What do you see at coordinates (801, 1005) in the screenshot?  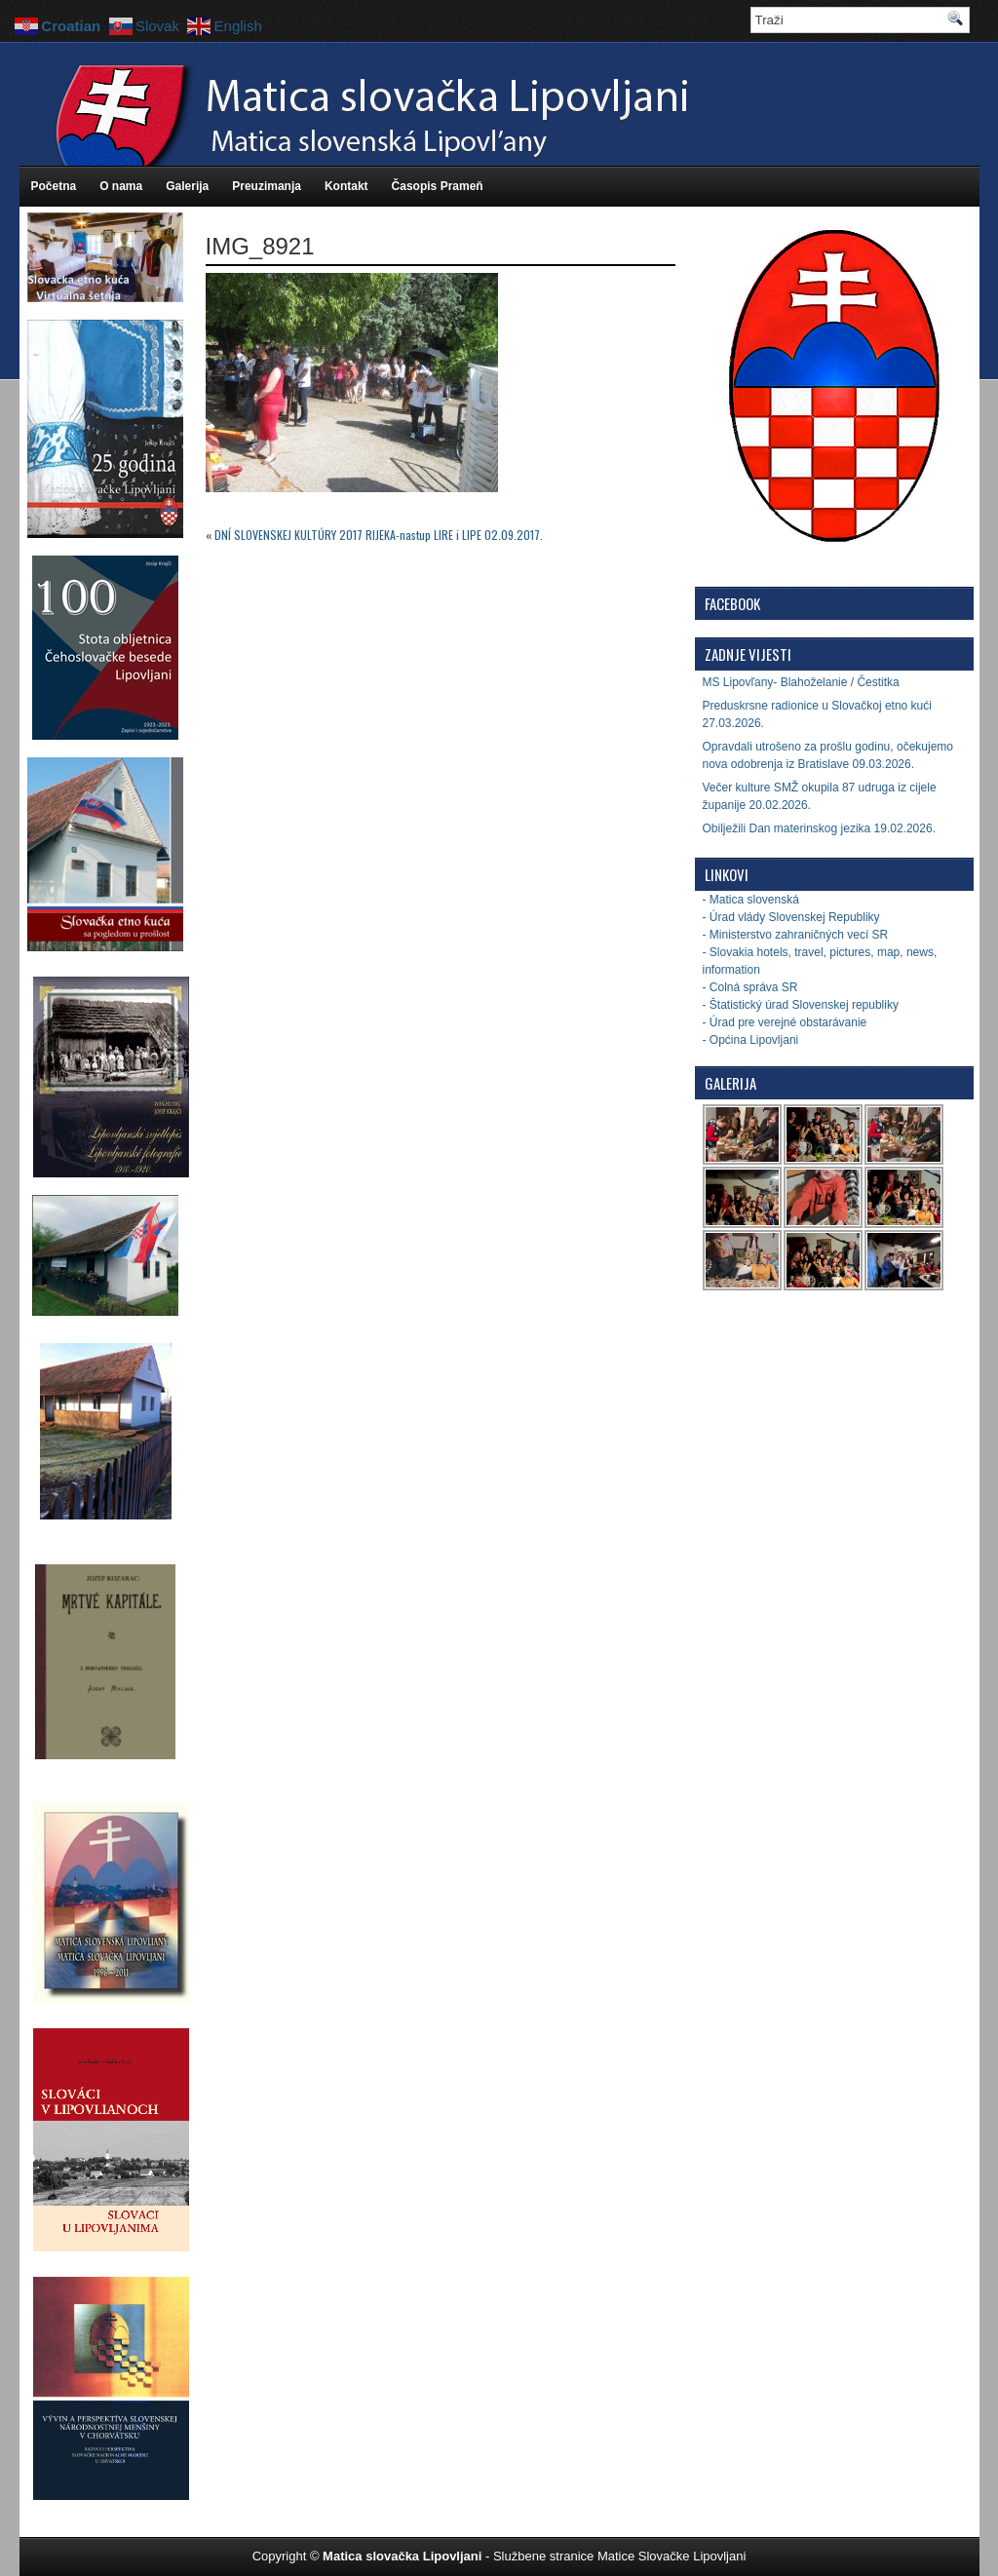 I see `- Štatistický úrad Slovenskej republiky` at bounding box center [801, 1005].